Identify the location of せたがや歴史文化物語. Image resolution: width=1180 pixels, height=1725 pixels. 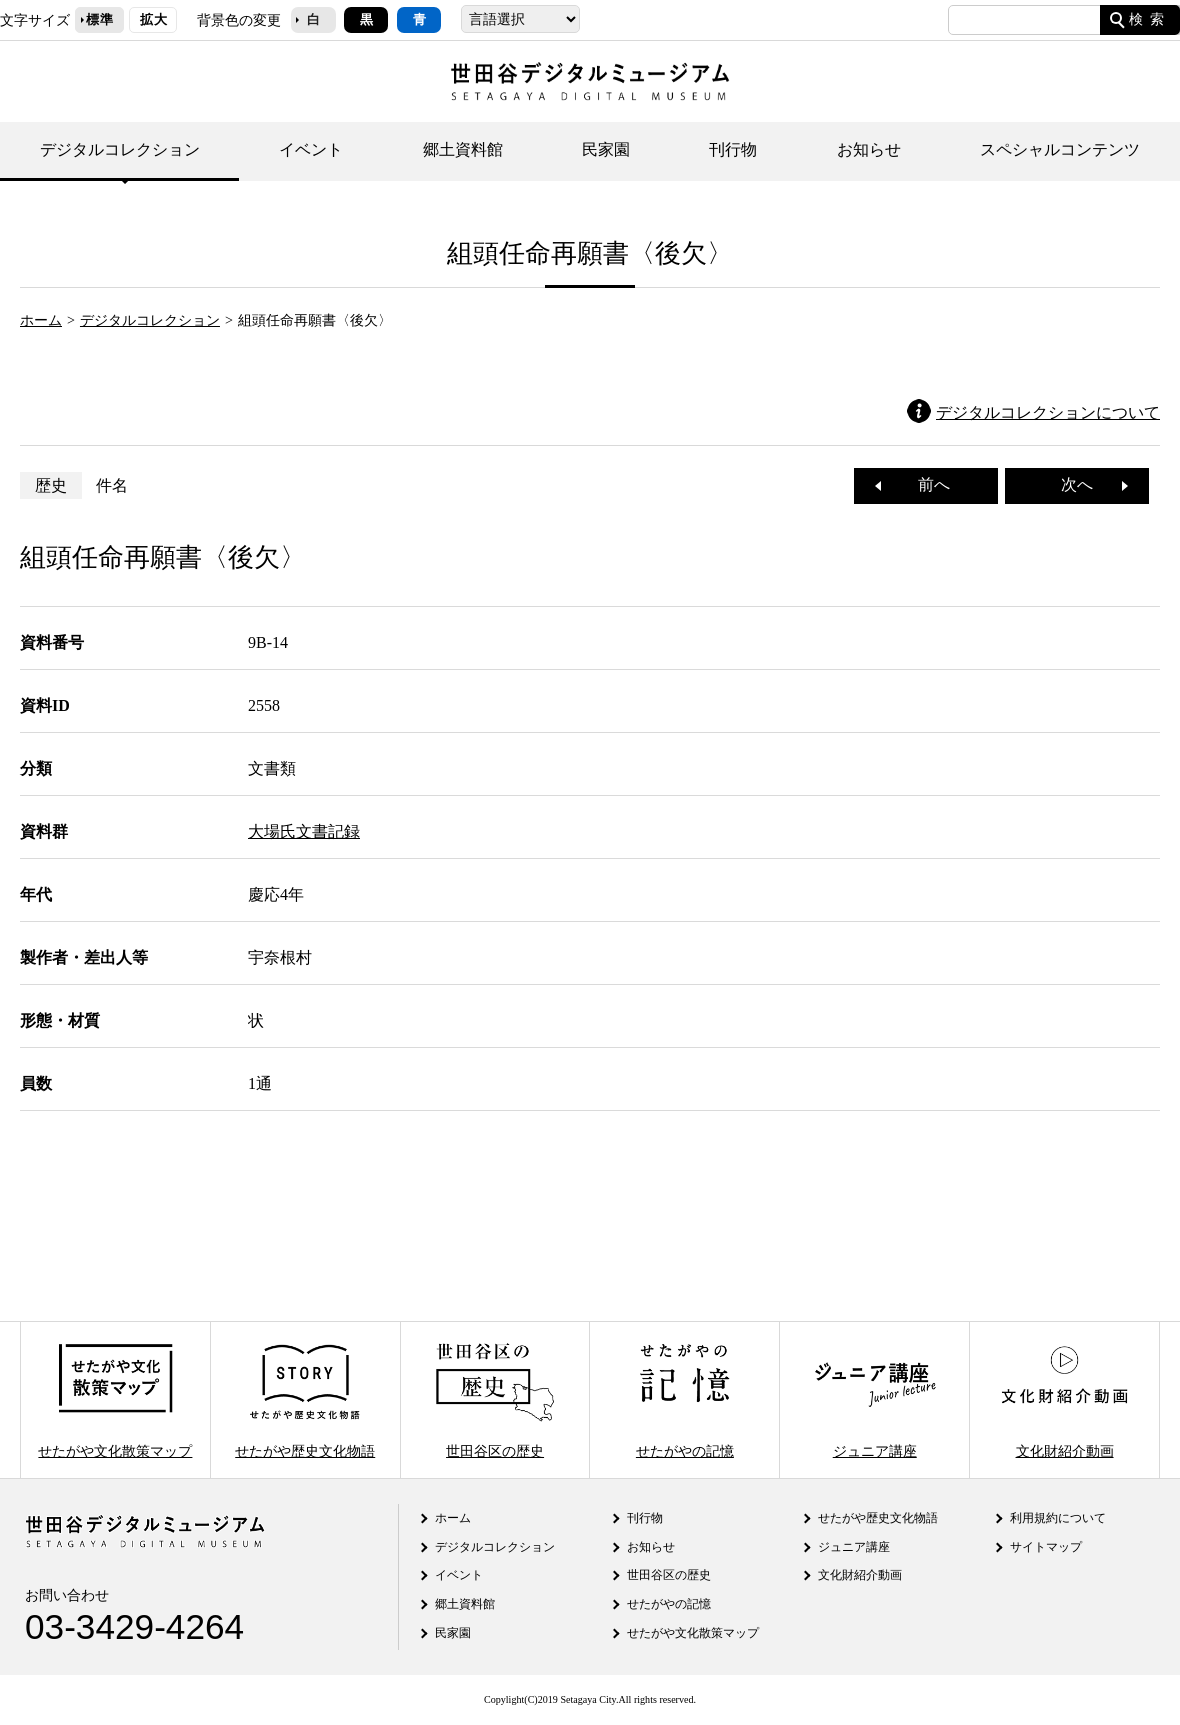
(305, 1399).